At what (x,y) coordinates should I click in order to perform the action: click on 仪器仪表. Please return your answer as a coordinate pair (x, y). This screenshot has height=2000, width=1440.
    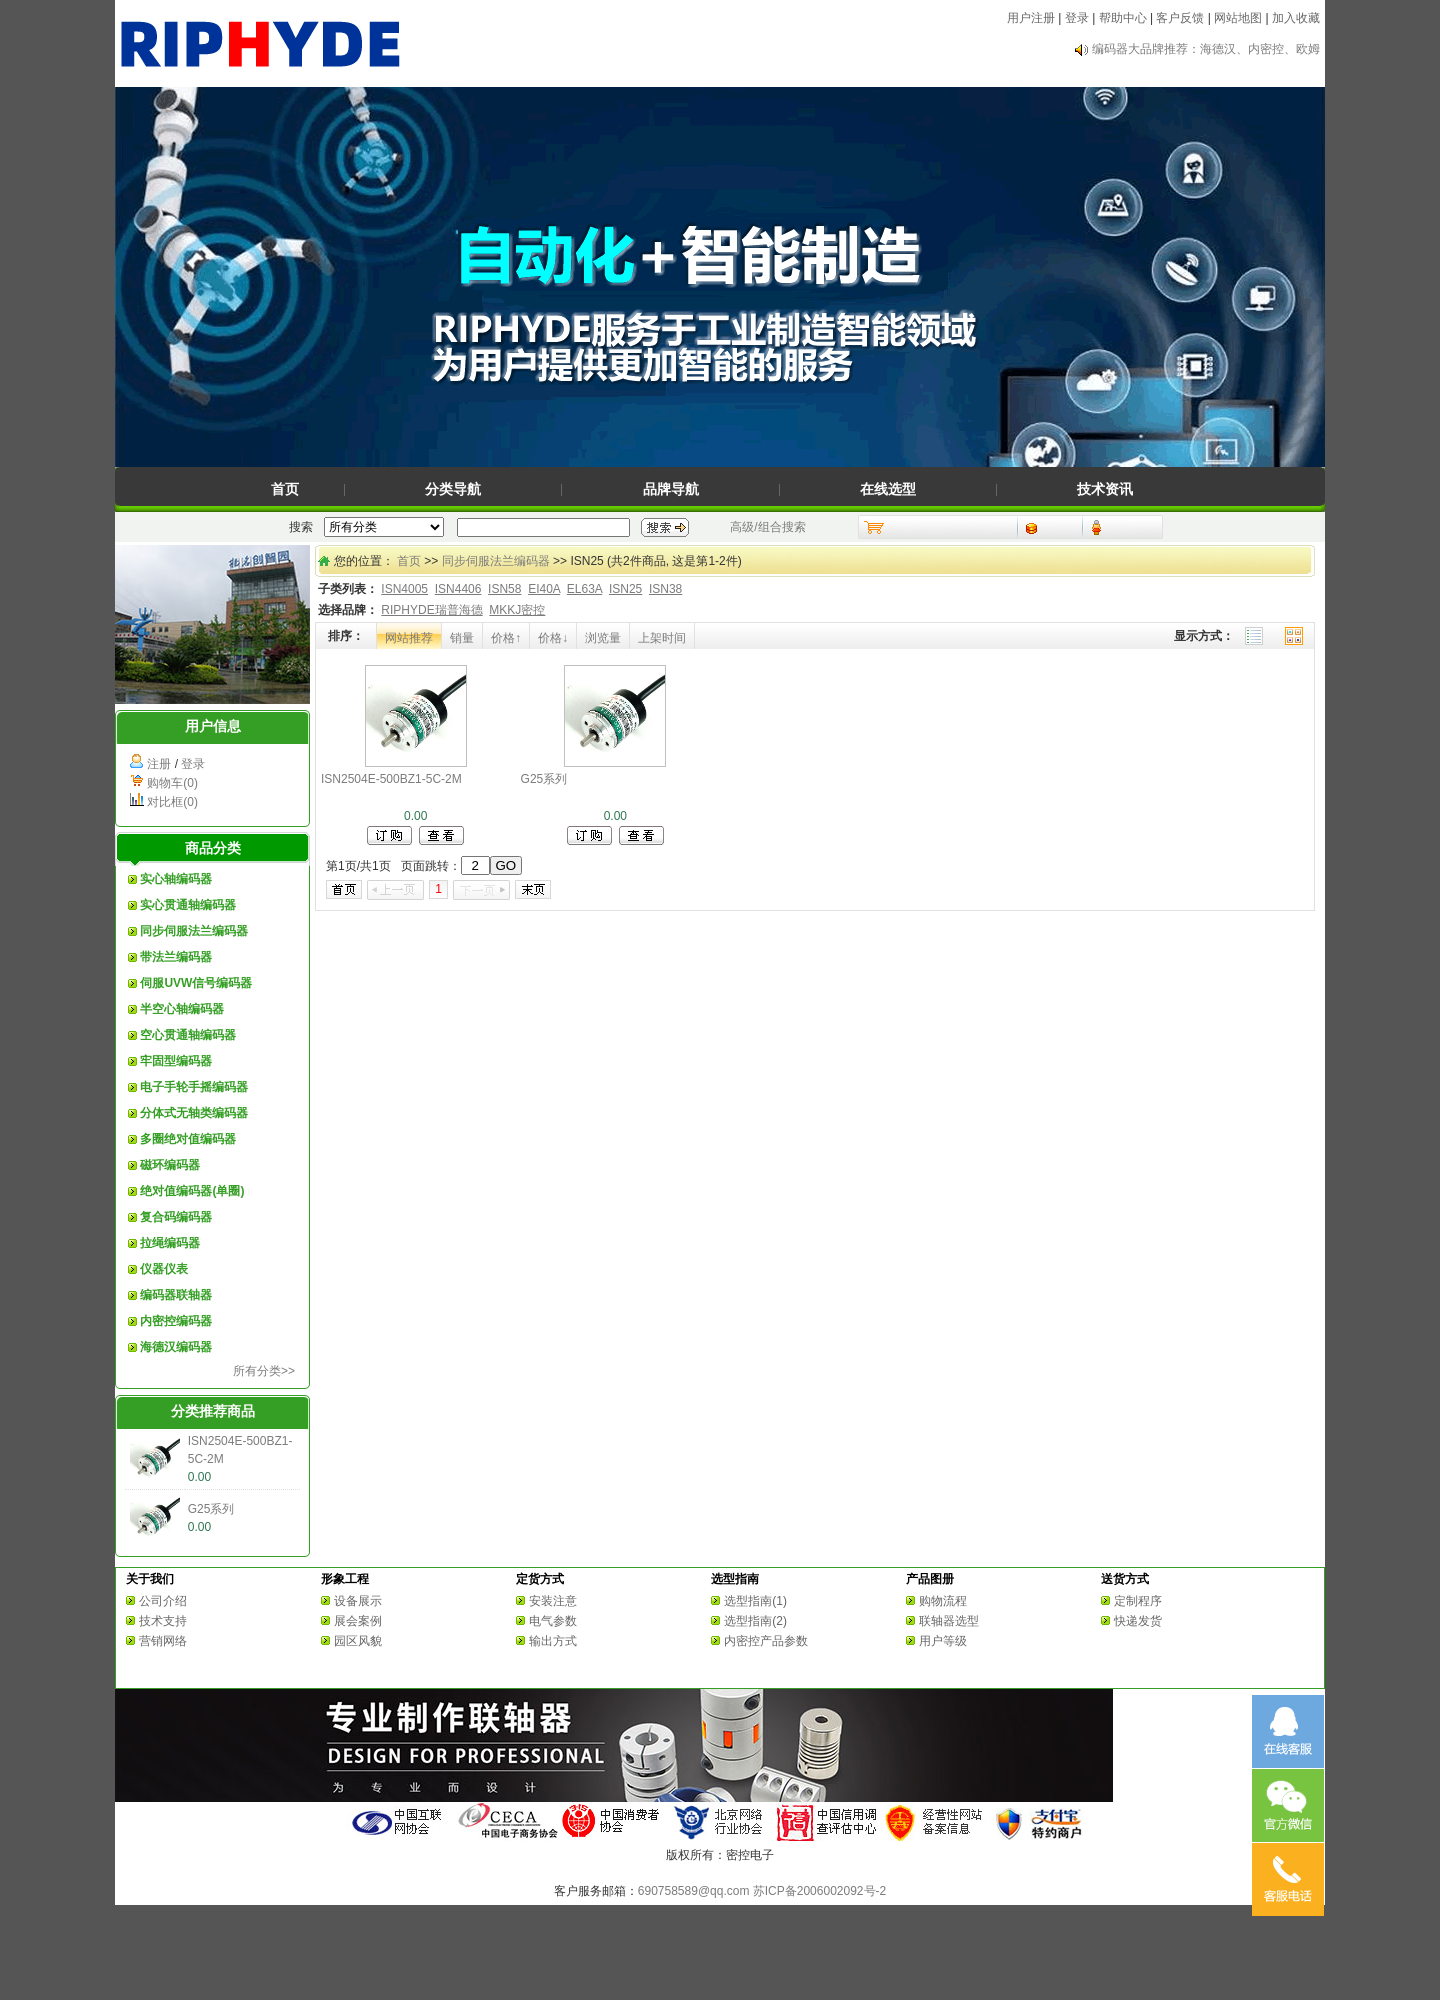
    Looking at the image, I should click on (164, 1269).